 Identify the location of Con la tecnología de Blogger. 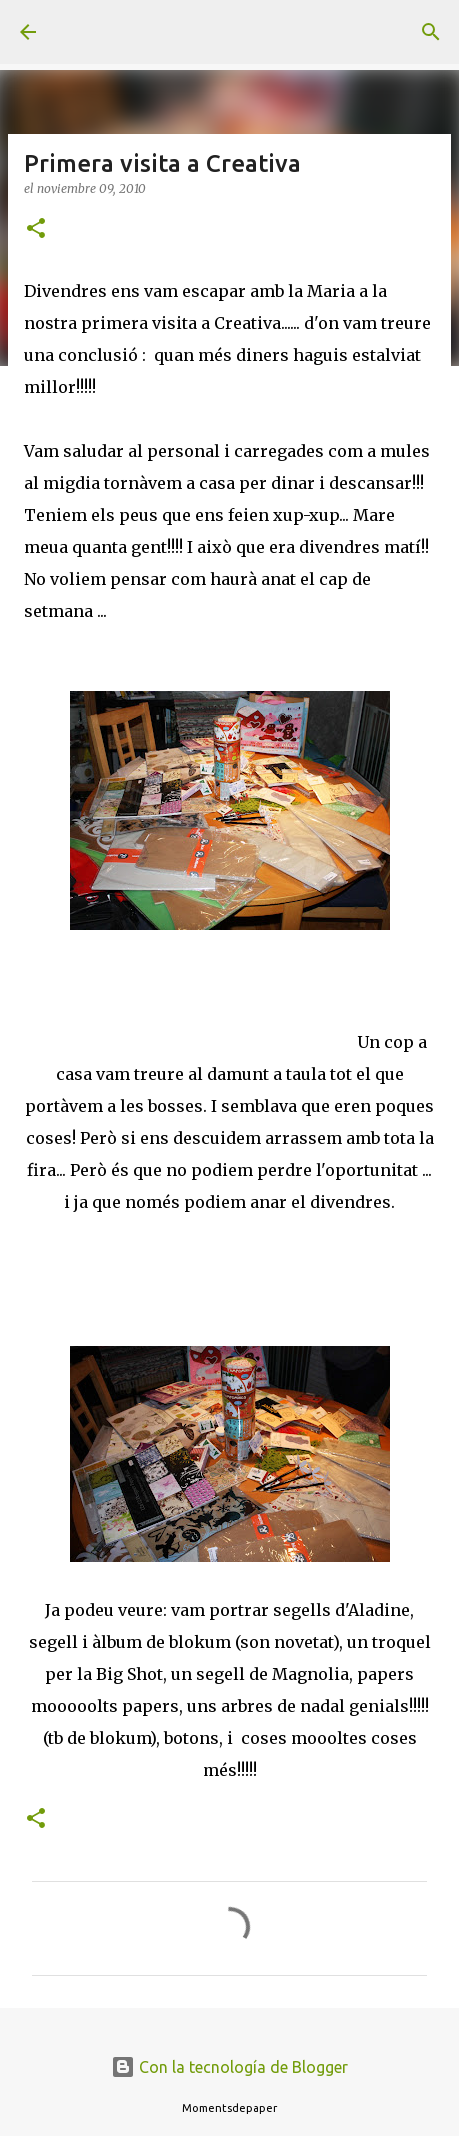
(229, 2067).